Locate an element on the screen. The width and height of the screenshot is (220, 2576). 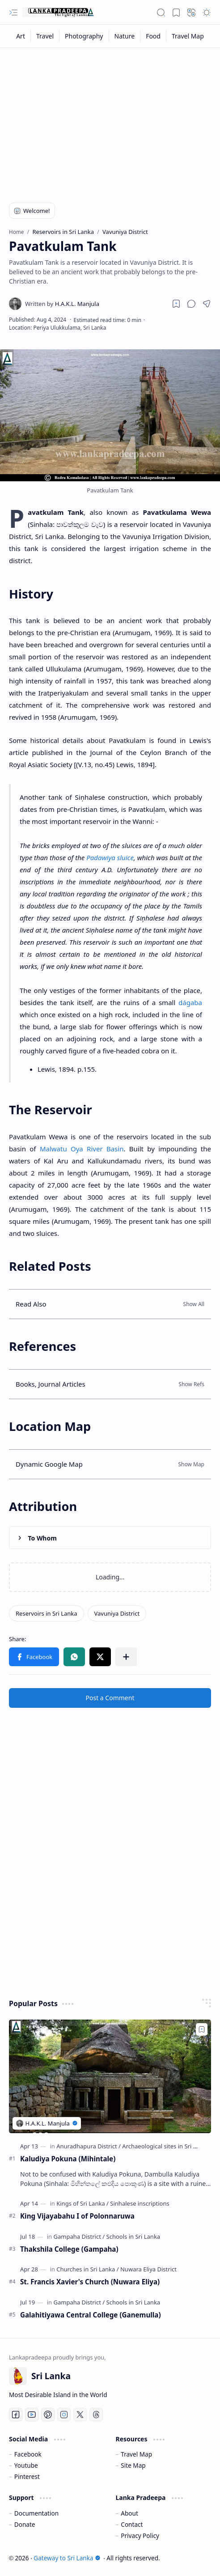
Youtube is located at coordinates (26, 2465).